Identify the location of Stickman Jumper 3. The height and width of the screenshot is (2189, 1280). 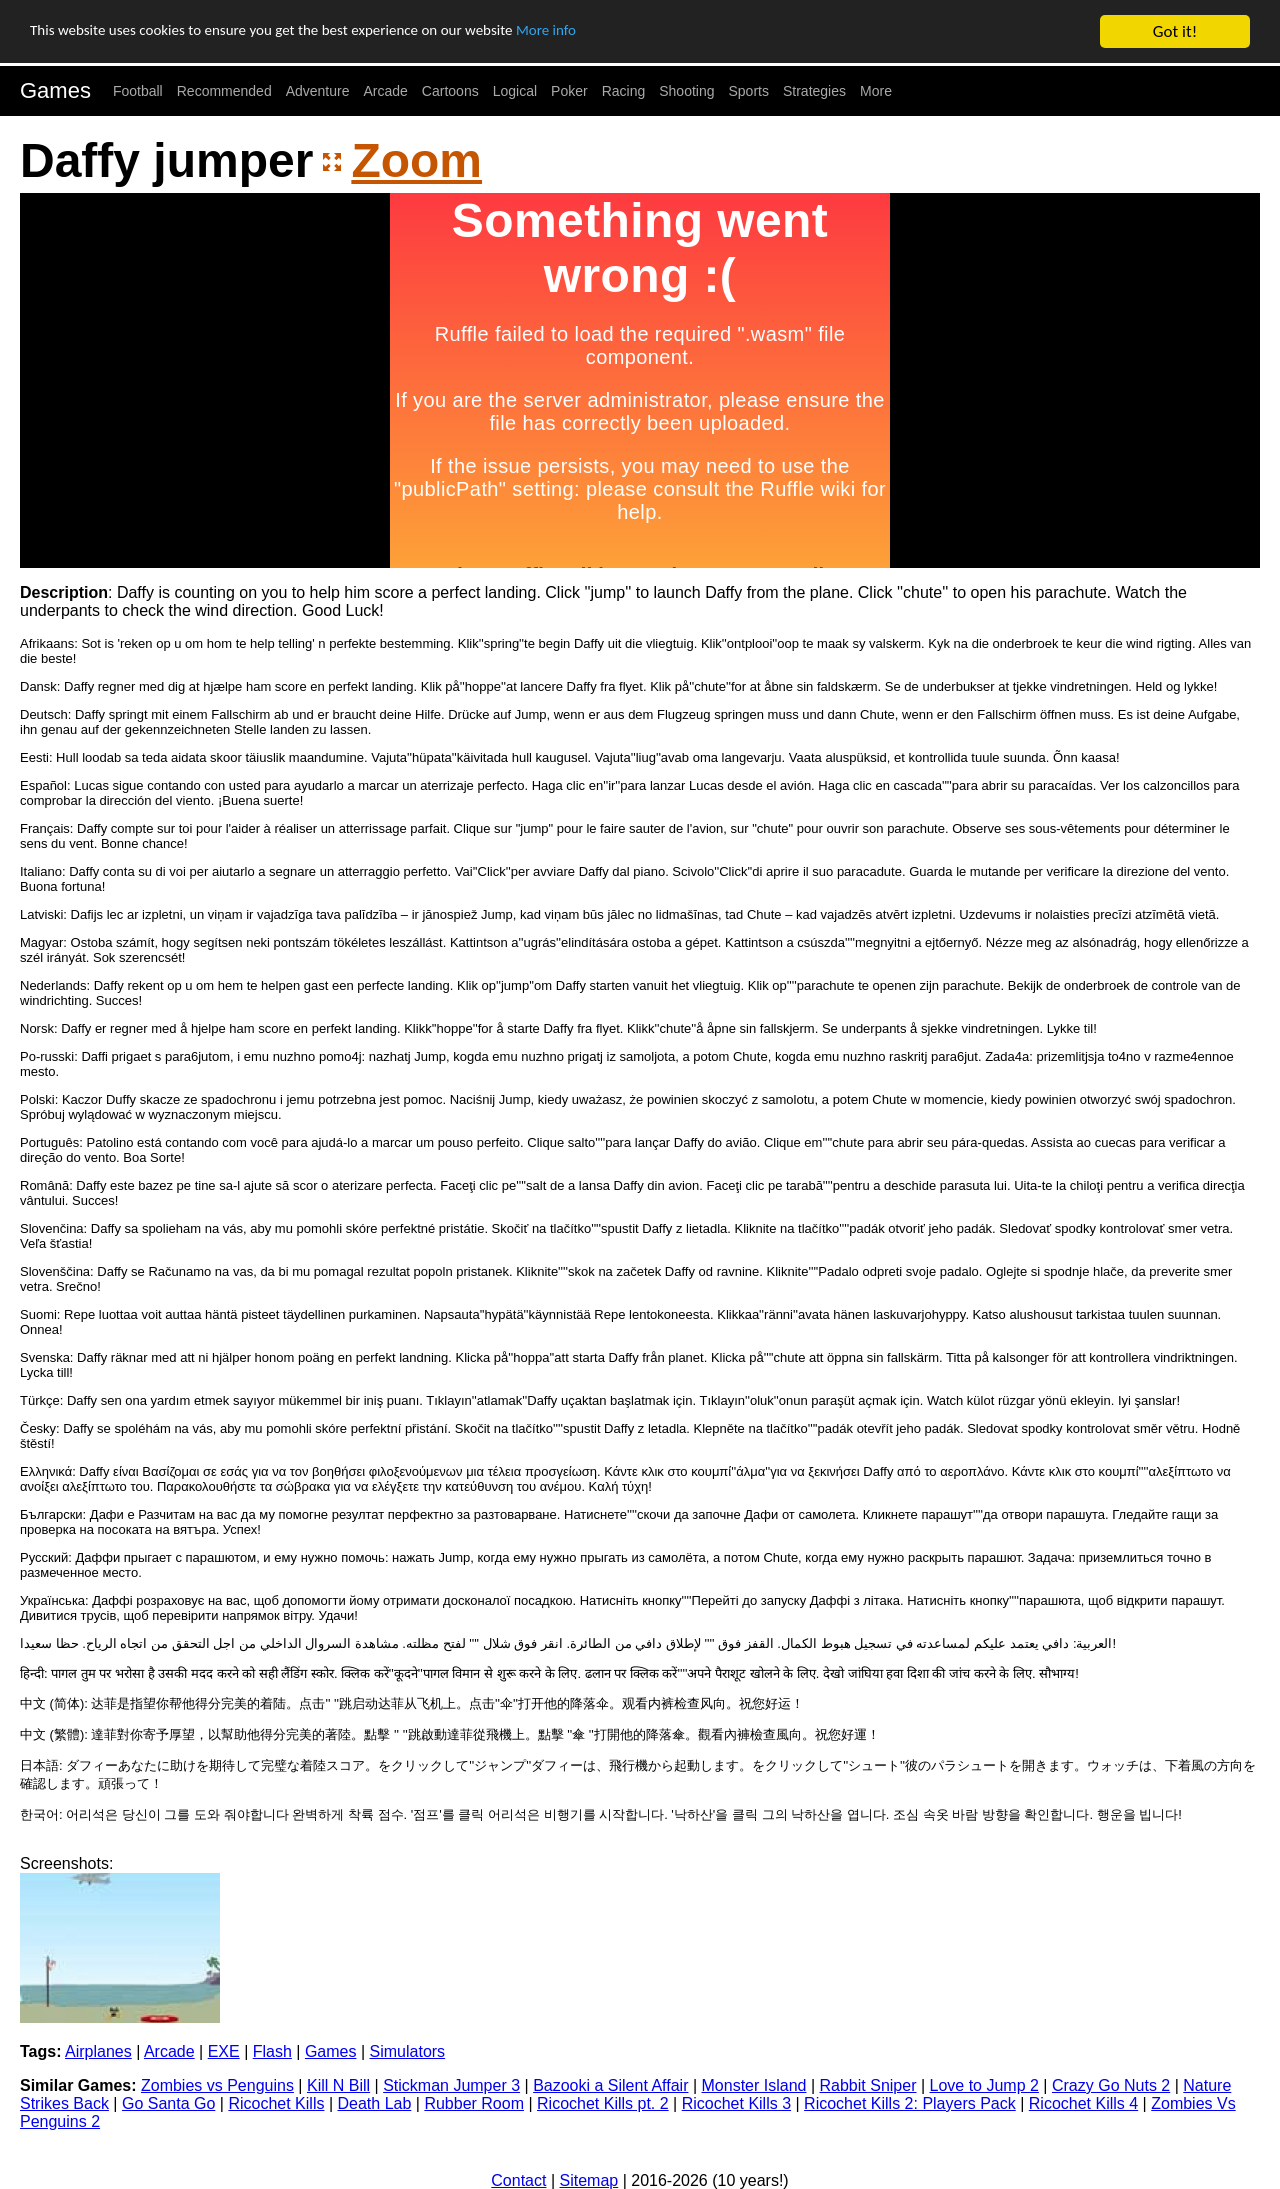
(451, 2085).